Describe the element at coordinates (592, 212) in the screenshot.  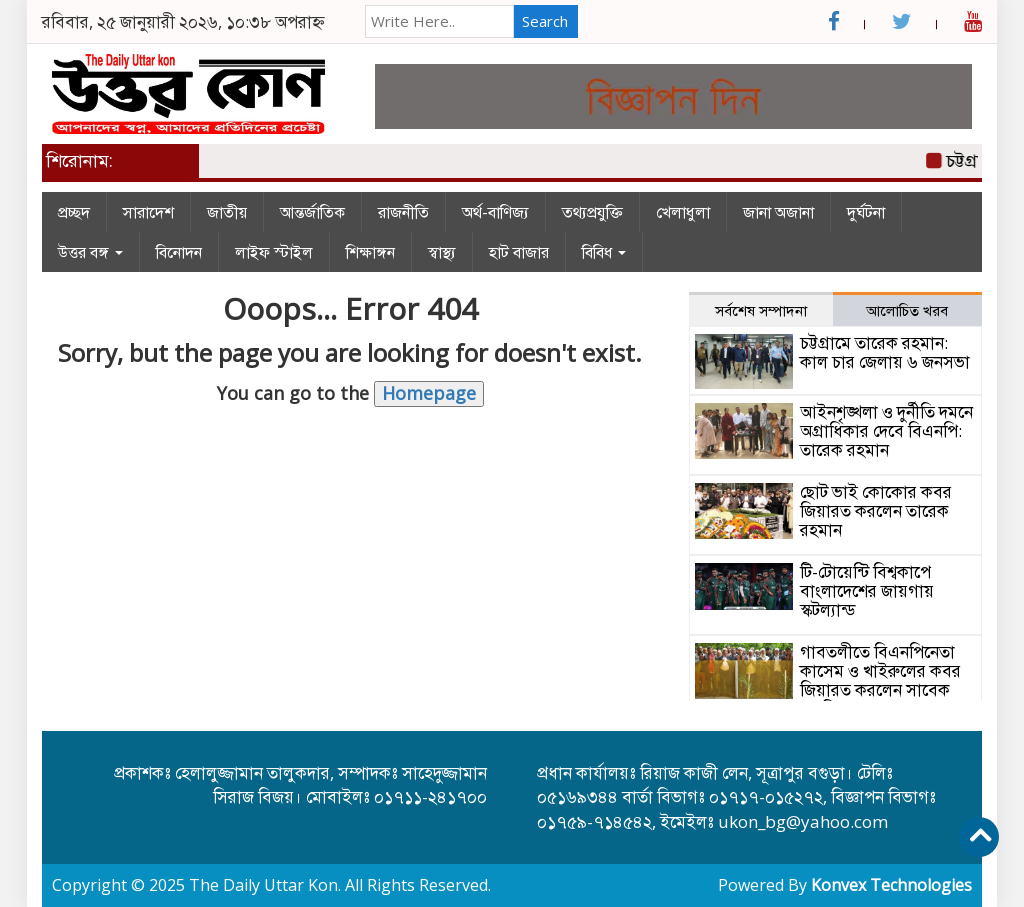
I see `তথ্যপ্রযুক্তি` at that location.